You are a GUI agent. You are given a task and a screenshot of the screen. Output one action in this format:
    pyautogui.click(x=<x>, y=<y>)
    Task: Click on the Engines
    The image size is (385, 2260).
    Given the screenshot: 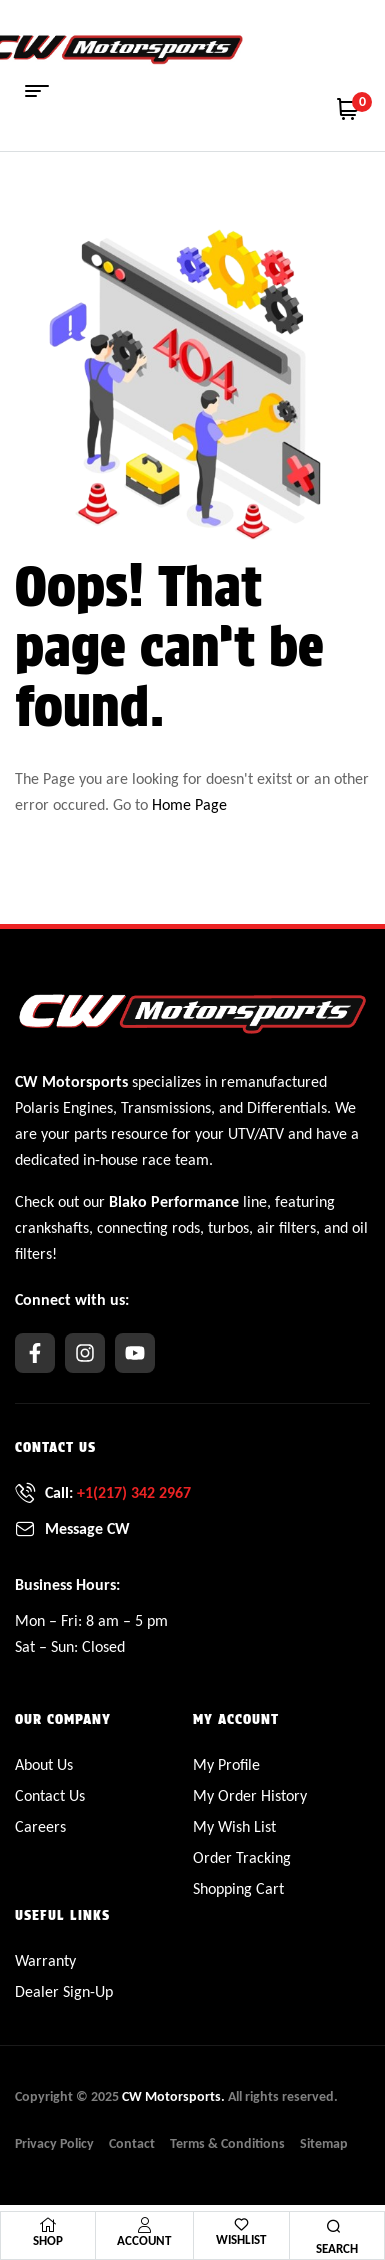 What is the action you would take?
    pyautogui.click(x=88, y=1107)
    